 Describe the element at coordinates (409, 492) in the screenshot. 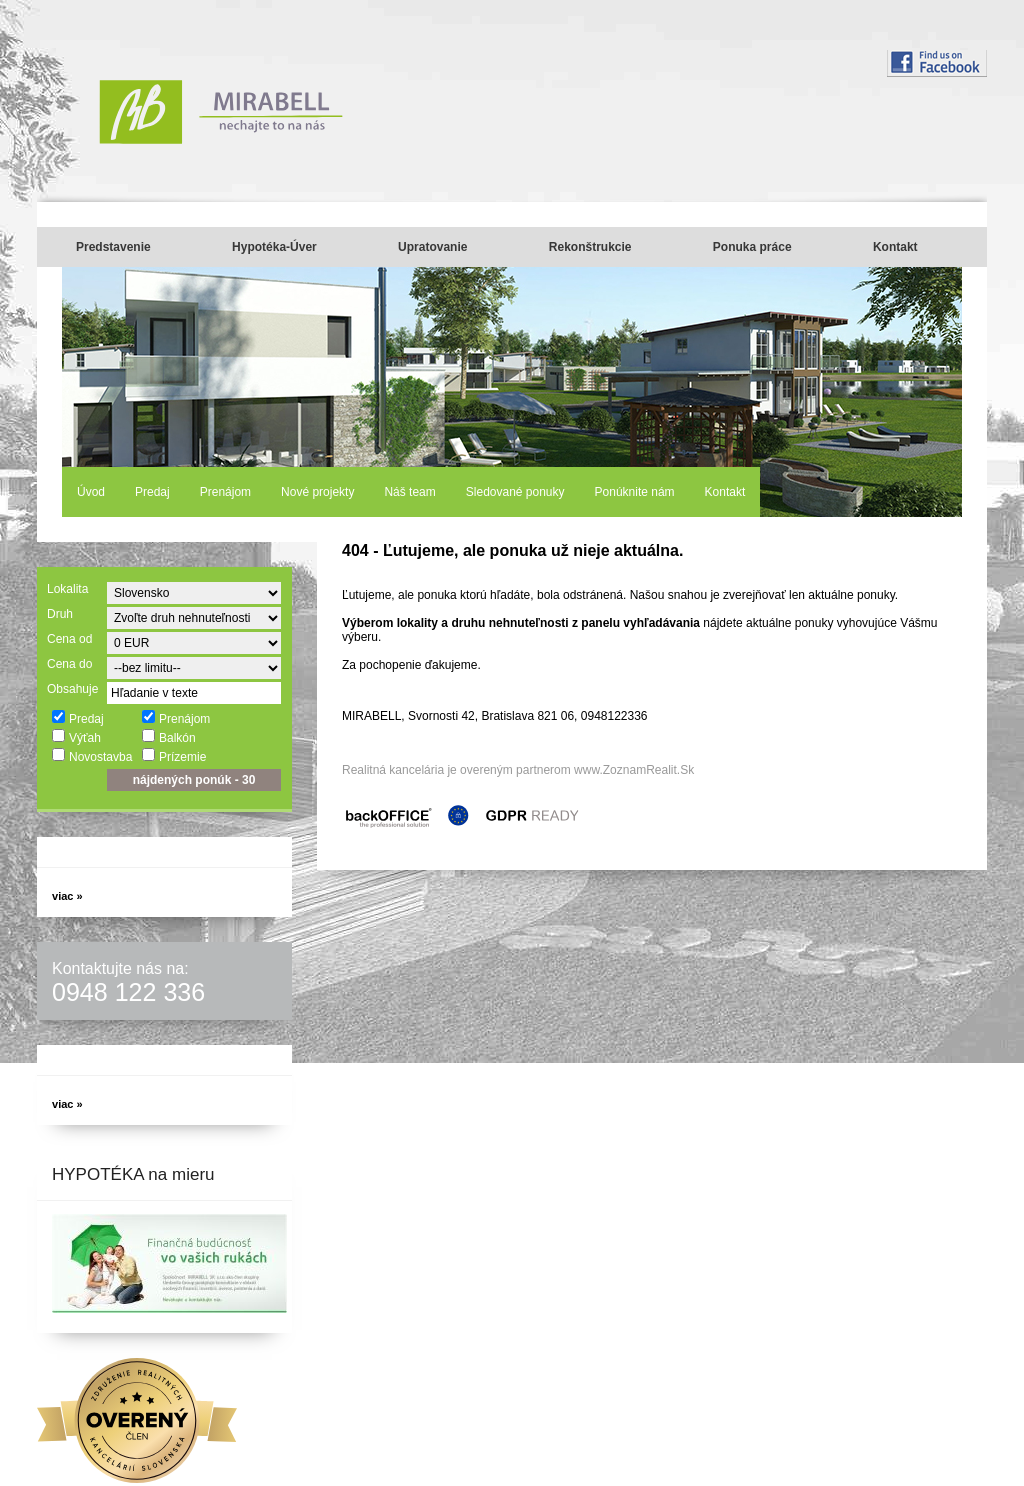

I see `Náš team` at that location.